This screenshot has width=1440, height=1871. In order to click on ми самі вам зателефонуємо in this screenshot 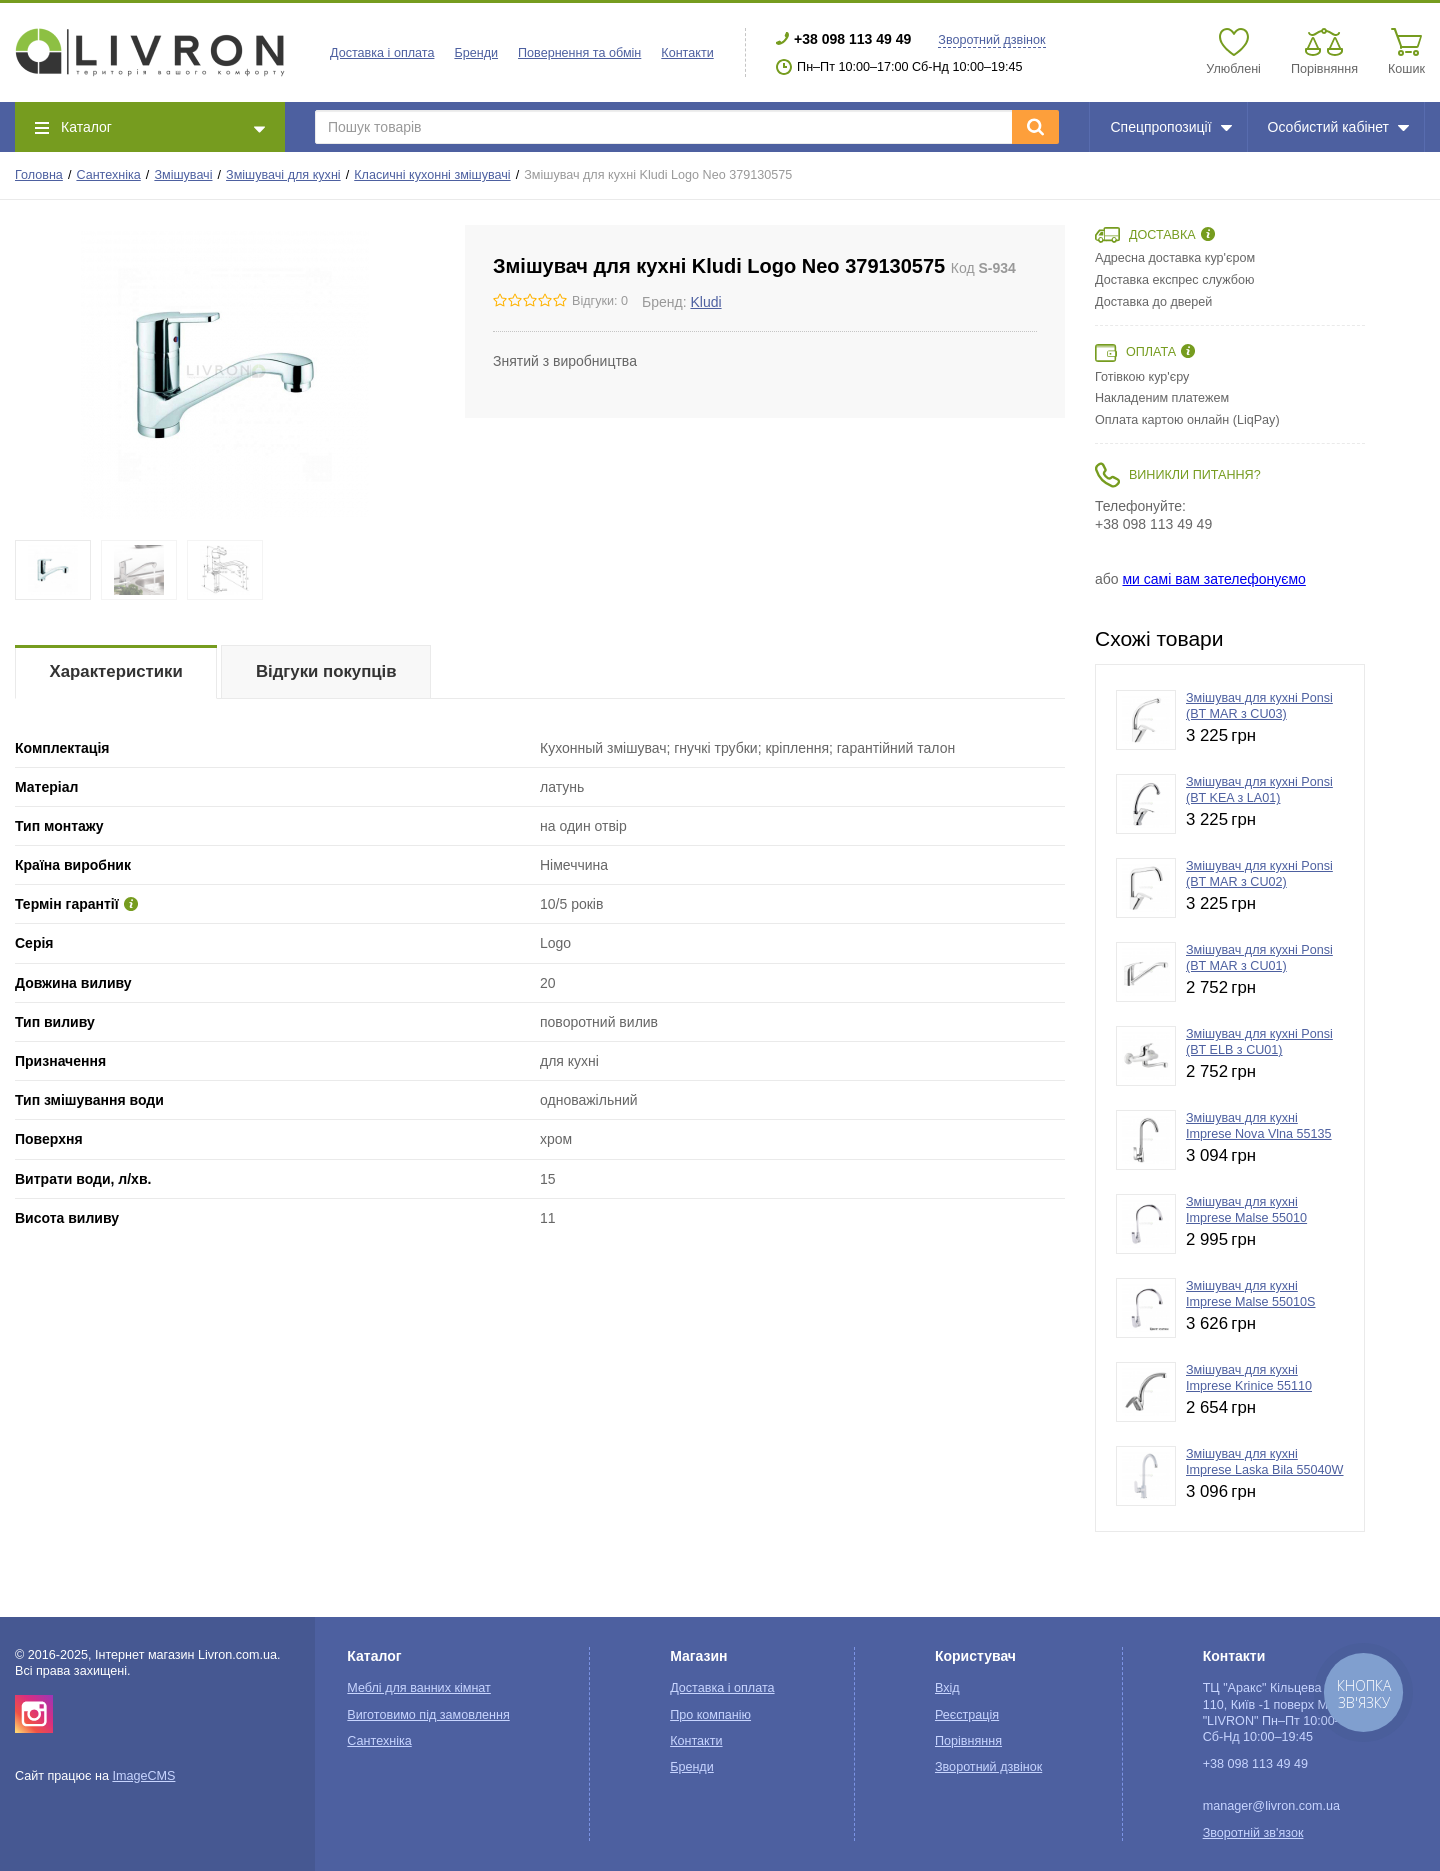, I will do `click(1213, 579)`.